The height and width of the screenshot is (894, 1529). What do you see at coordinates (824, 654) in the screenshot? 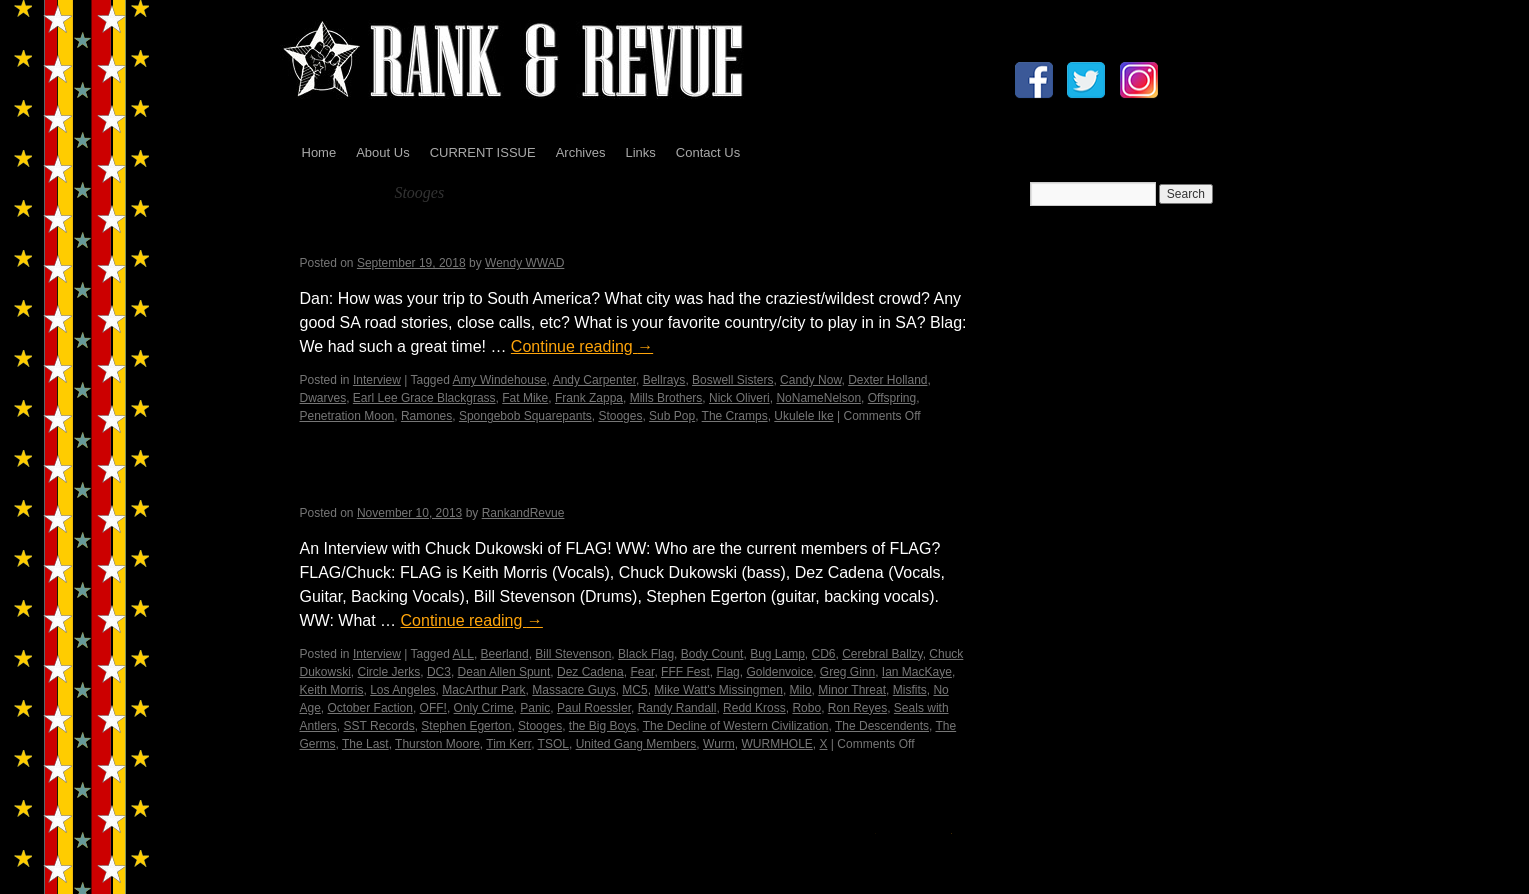
I see `CD6` at bounding box center [824, 654].